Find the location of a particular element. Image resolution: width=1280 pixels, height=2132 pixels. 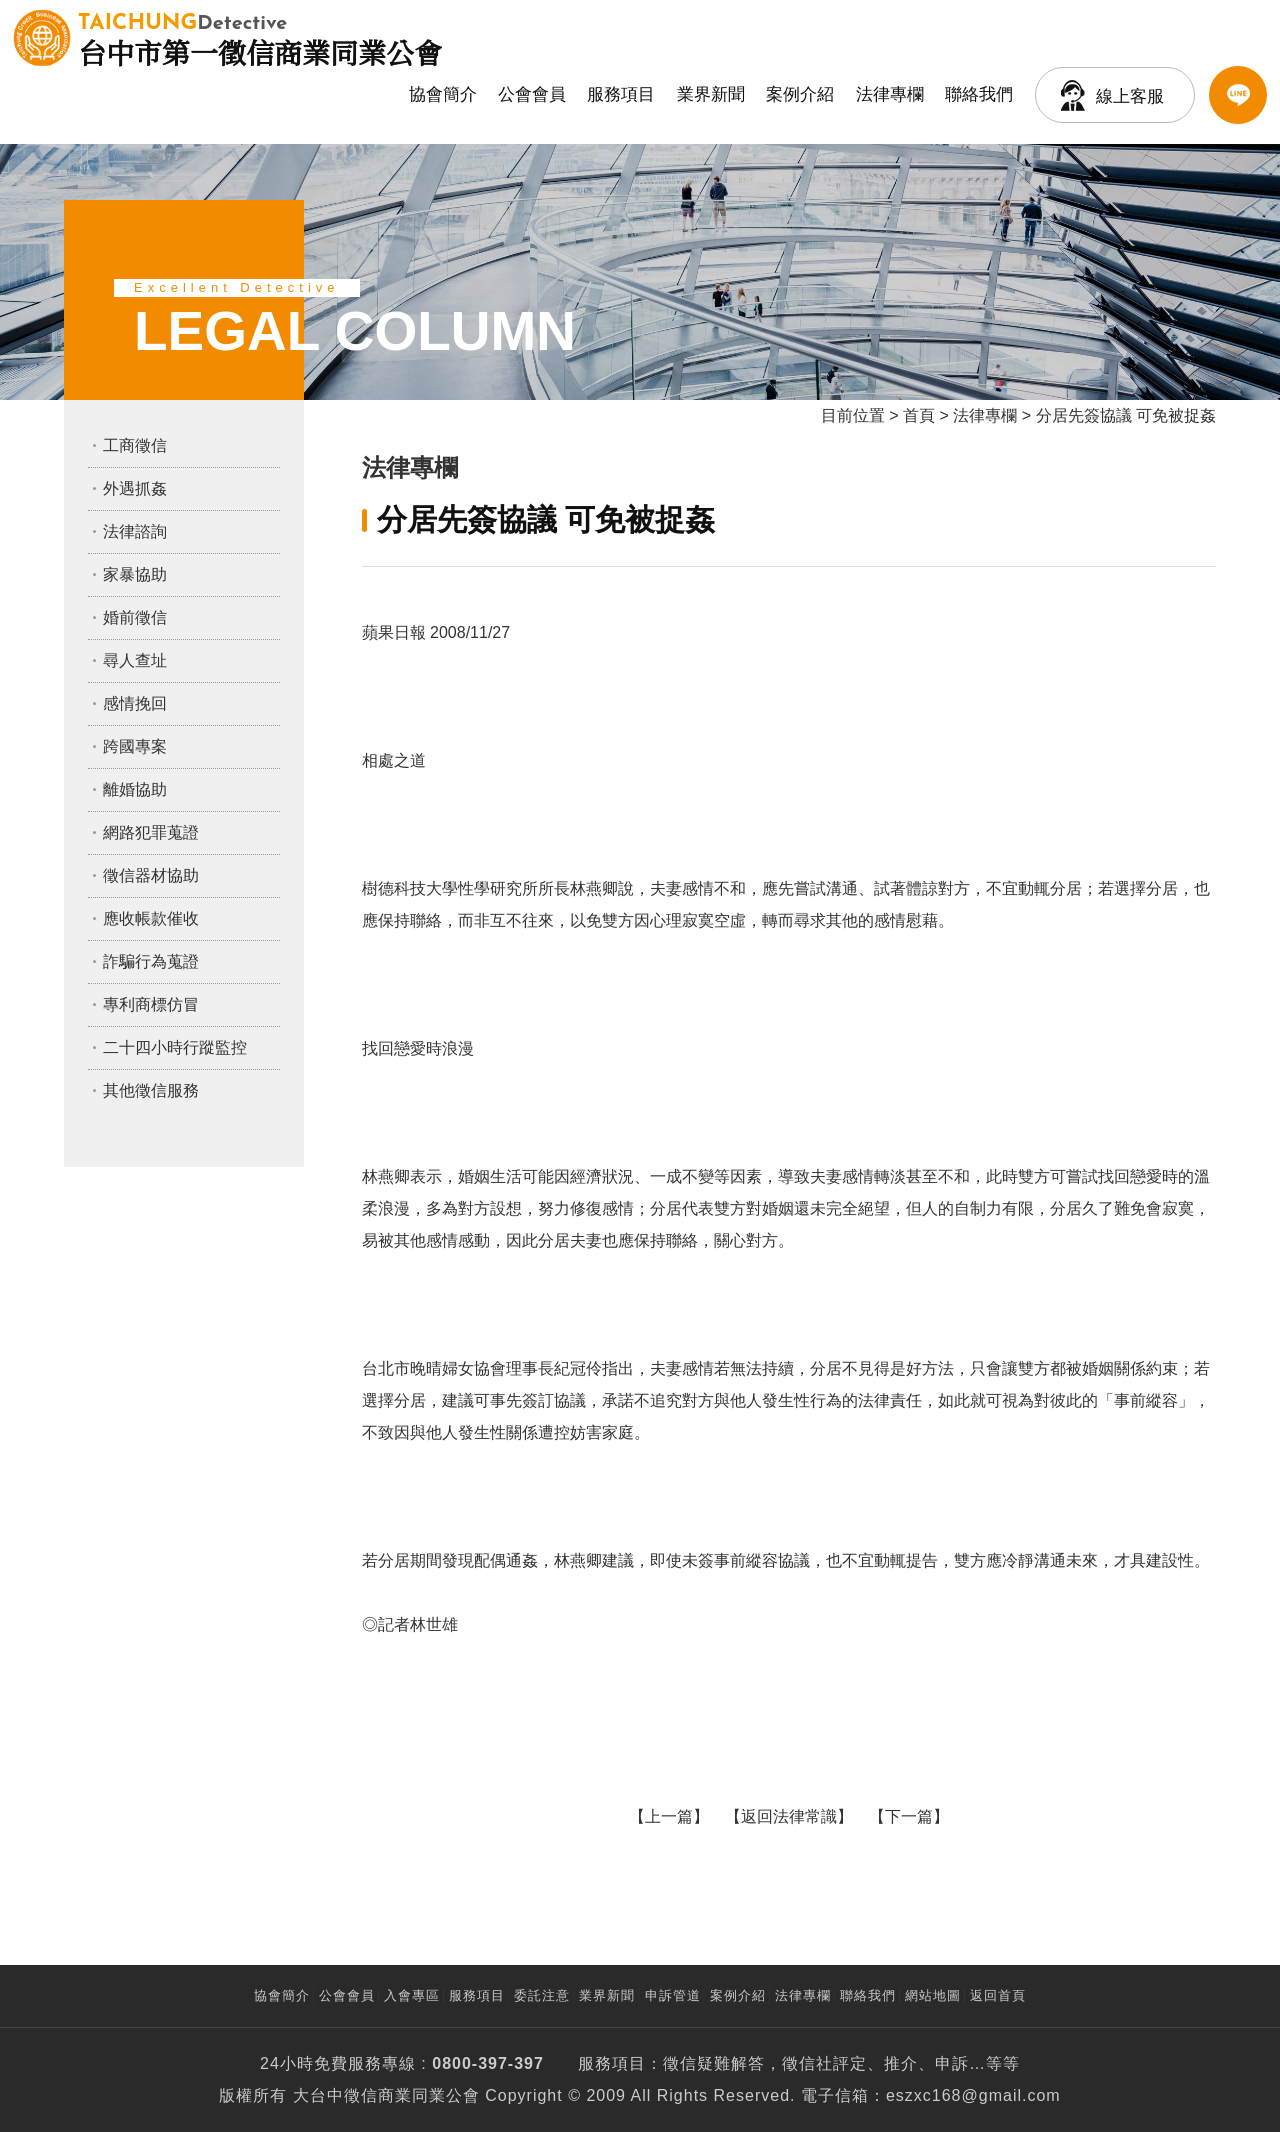

LINE客服 is located at coordinates (1238, 95).